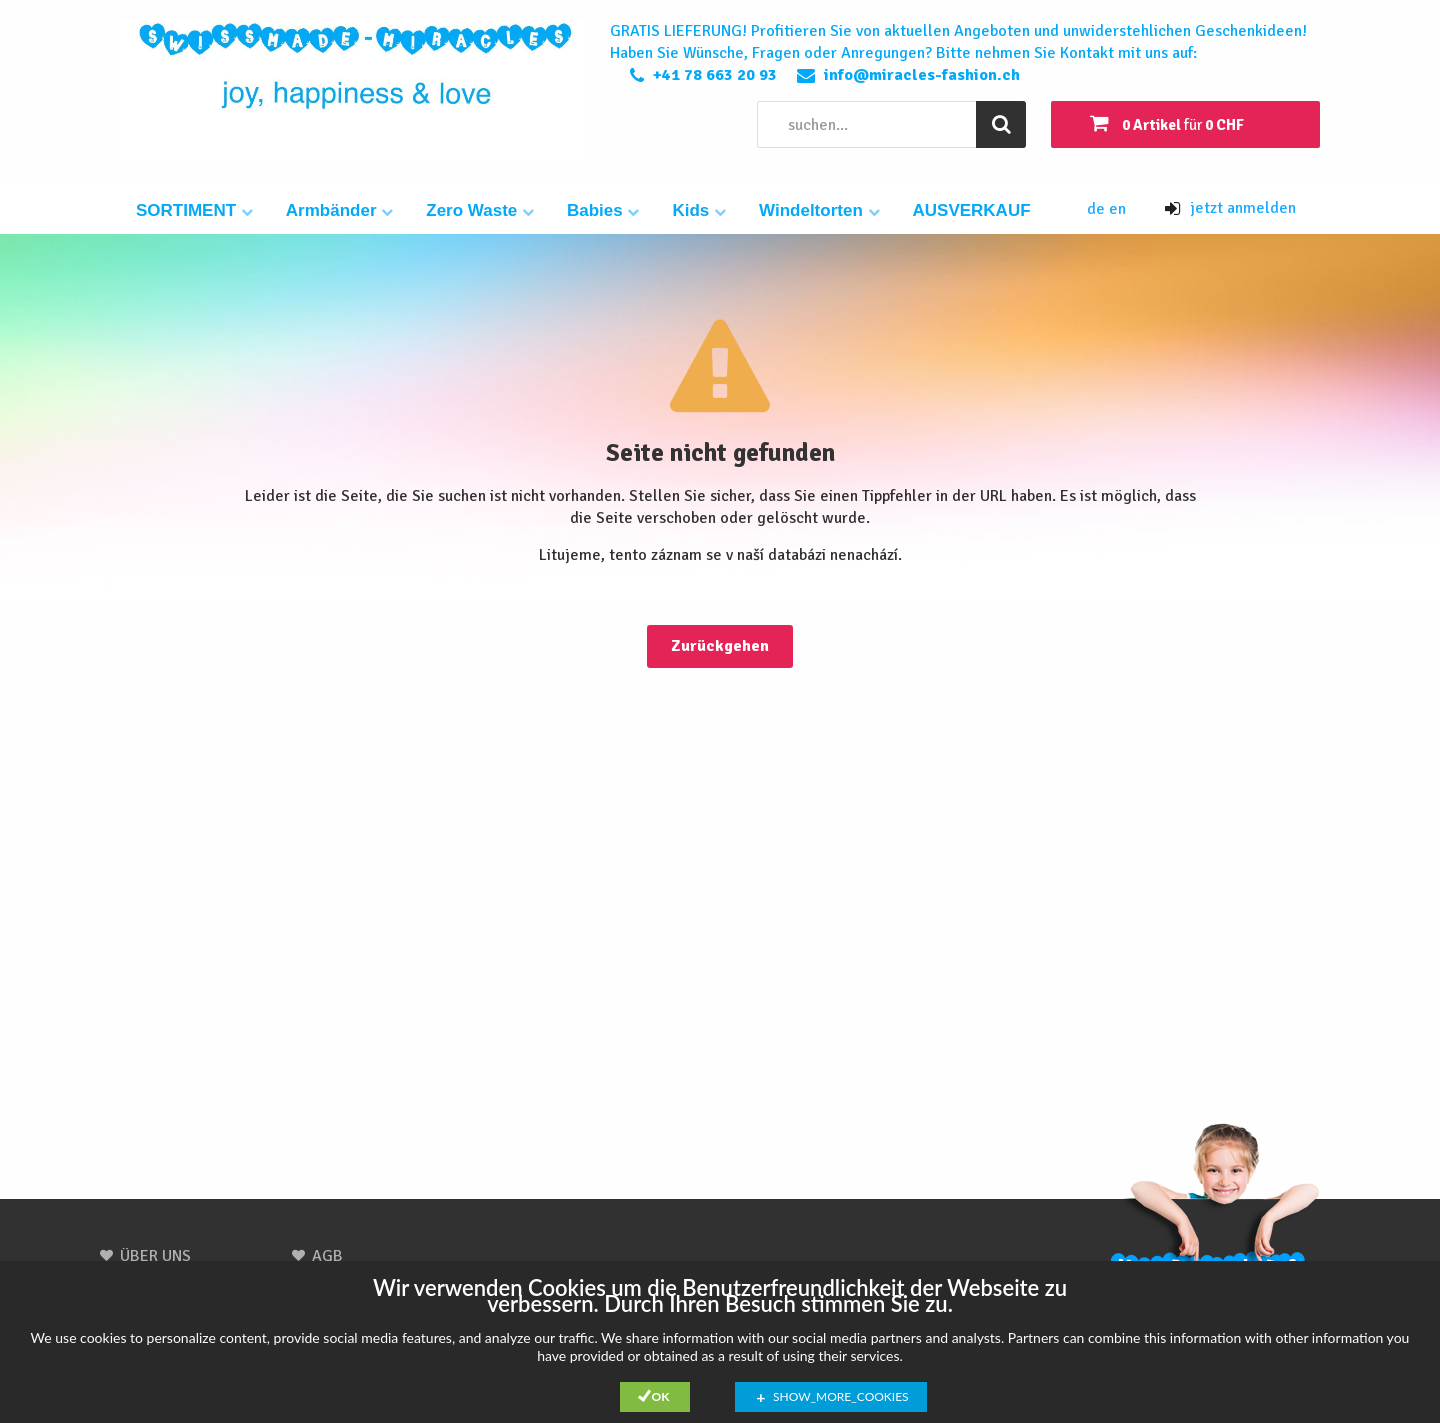  Describe the element at coordinates (480, 210) in the screenshot. I see `Zero Waste` at that location.